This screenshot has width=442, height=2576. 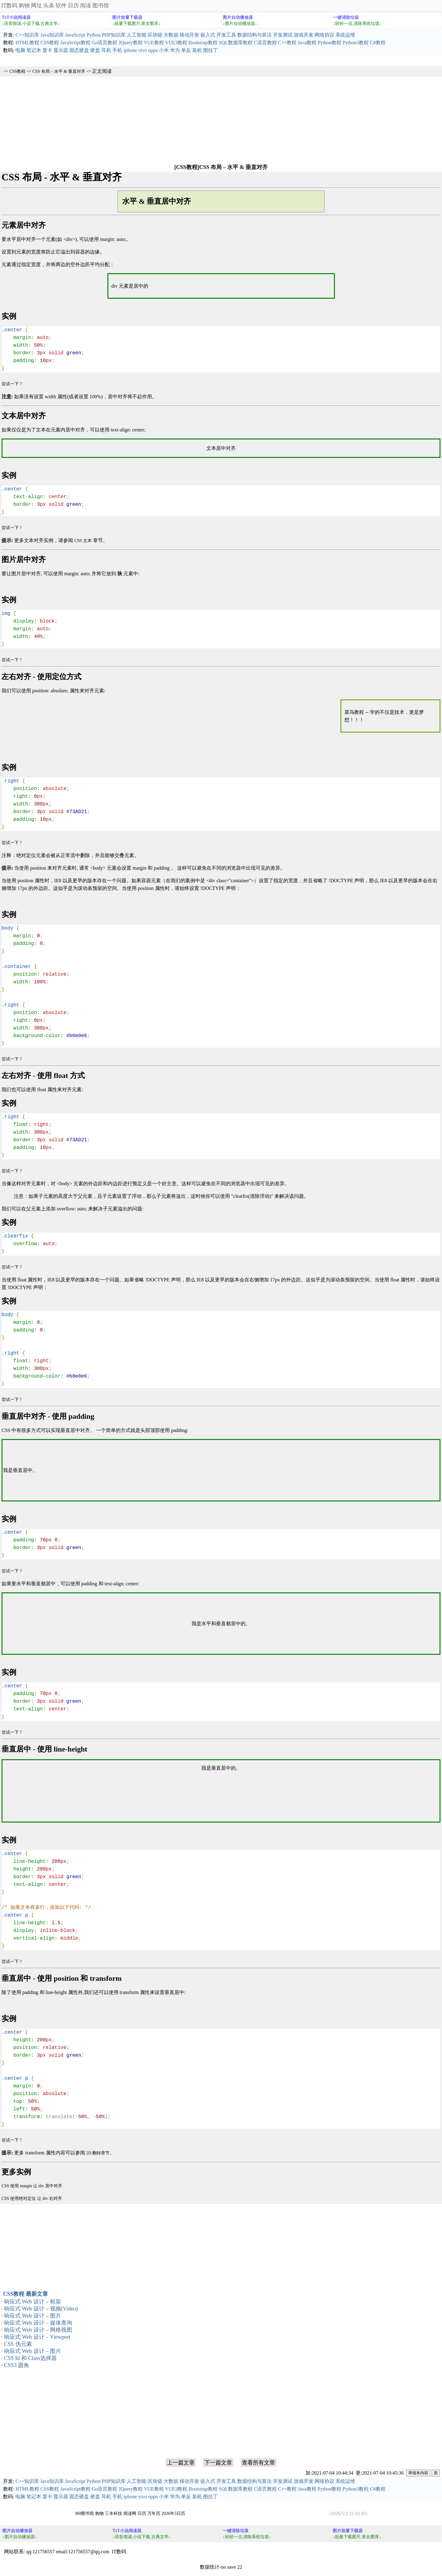 I want to click on 人工智能, so click(x=136, y=34).